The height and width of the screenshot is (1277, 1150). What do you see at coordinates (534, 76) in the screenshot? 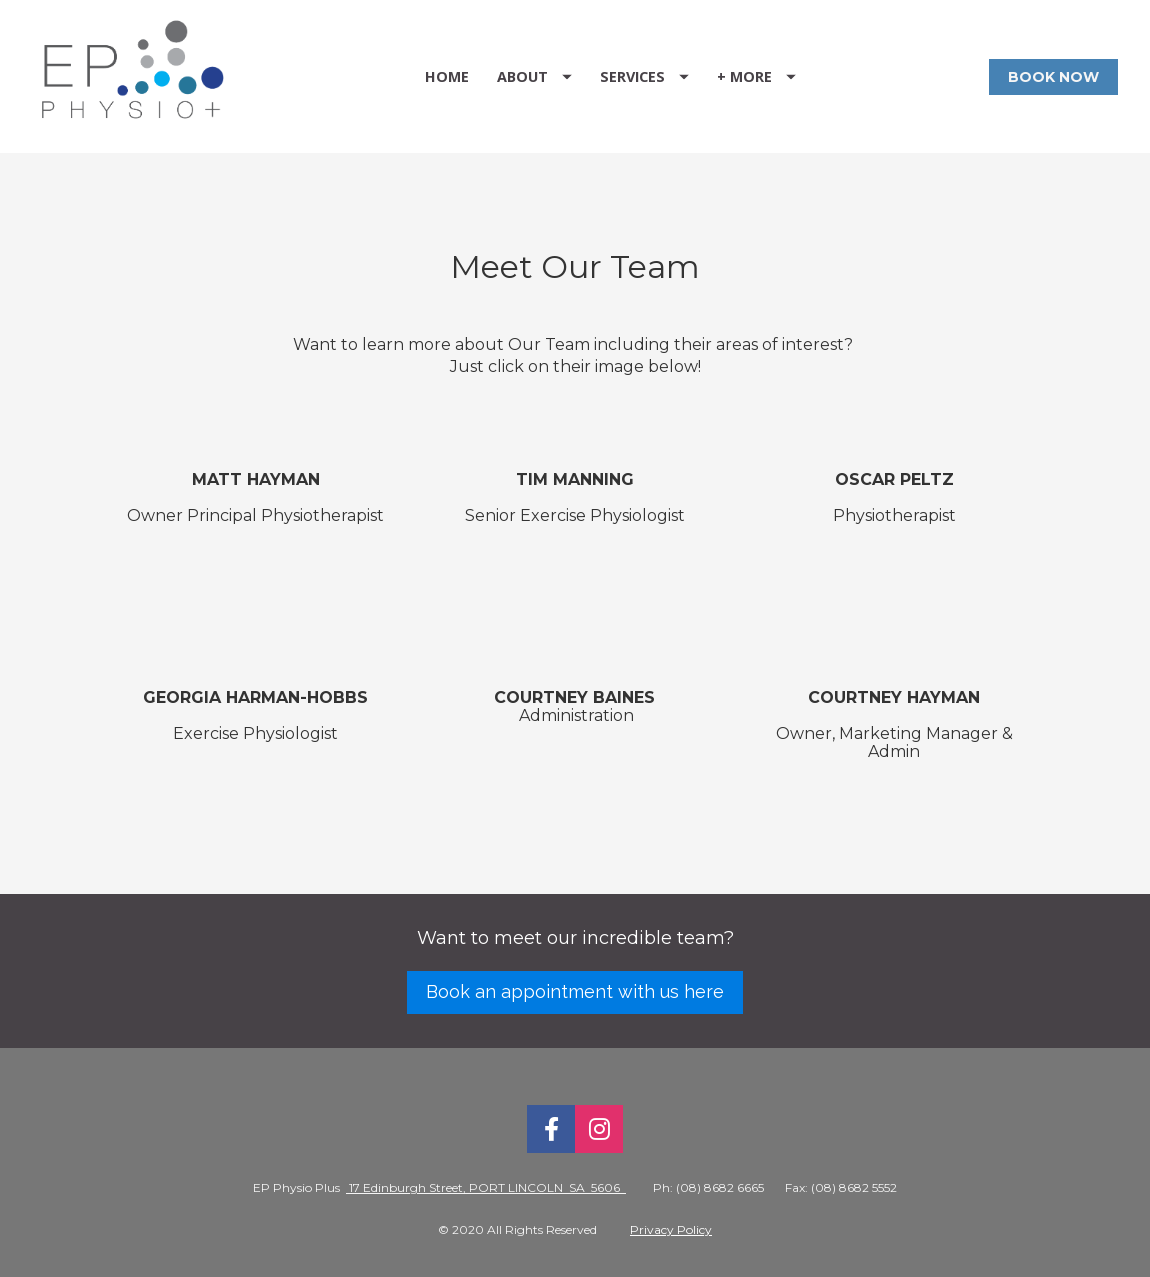
I see `ABOUT` at bounding box center [534, 76].